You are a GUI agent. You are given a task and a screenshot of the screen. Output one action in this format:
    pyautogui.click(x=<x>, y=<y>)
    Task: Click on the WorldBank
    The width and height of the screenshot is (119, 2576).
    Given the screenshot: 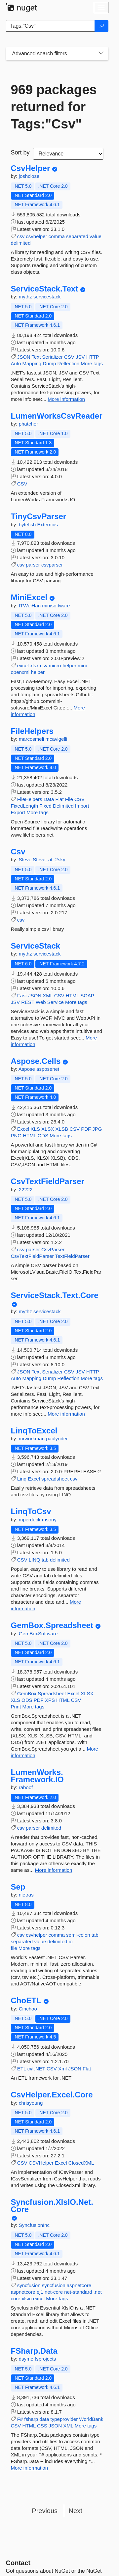 What is the action you would take?
    pyautogui.click(x=91, y=2419)
    